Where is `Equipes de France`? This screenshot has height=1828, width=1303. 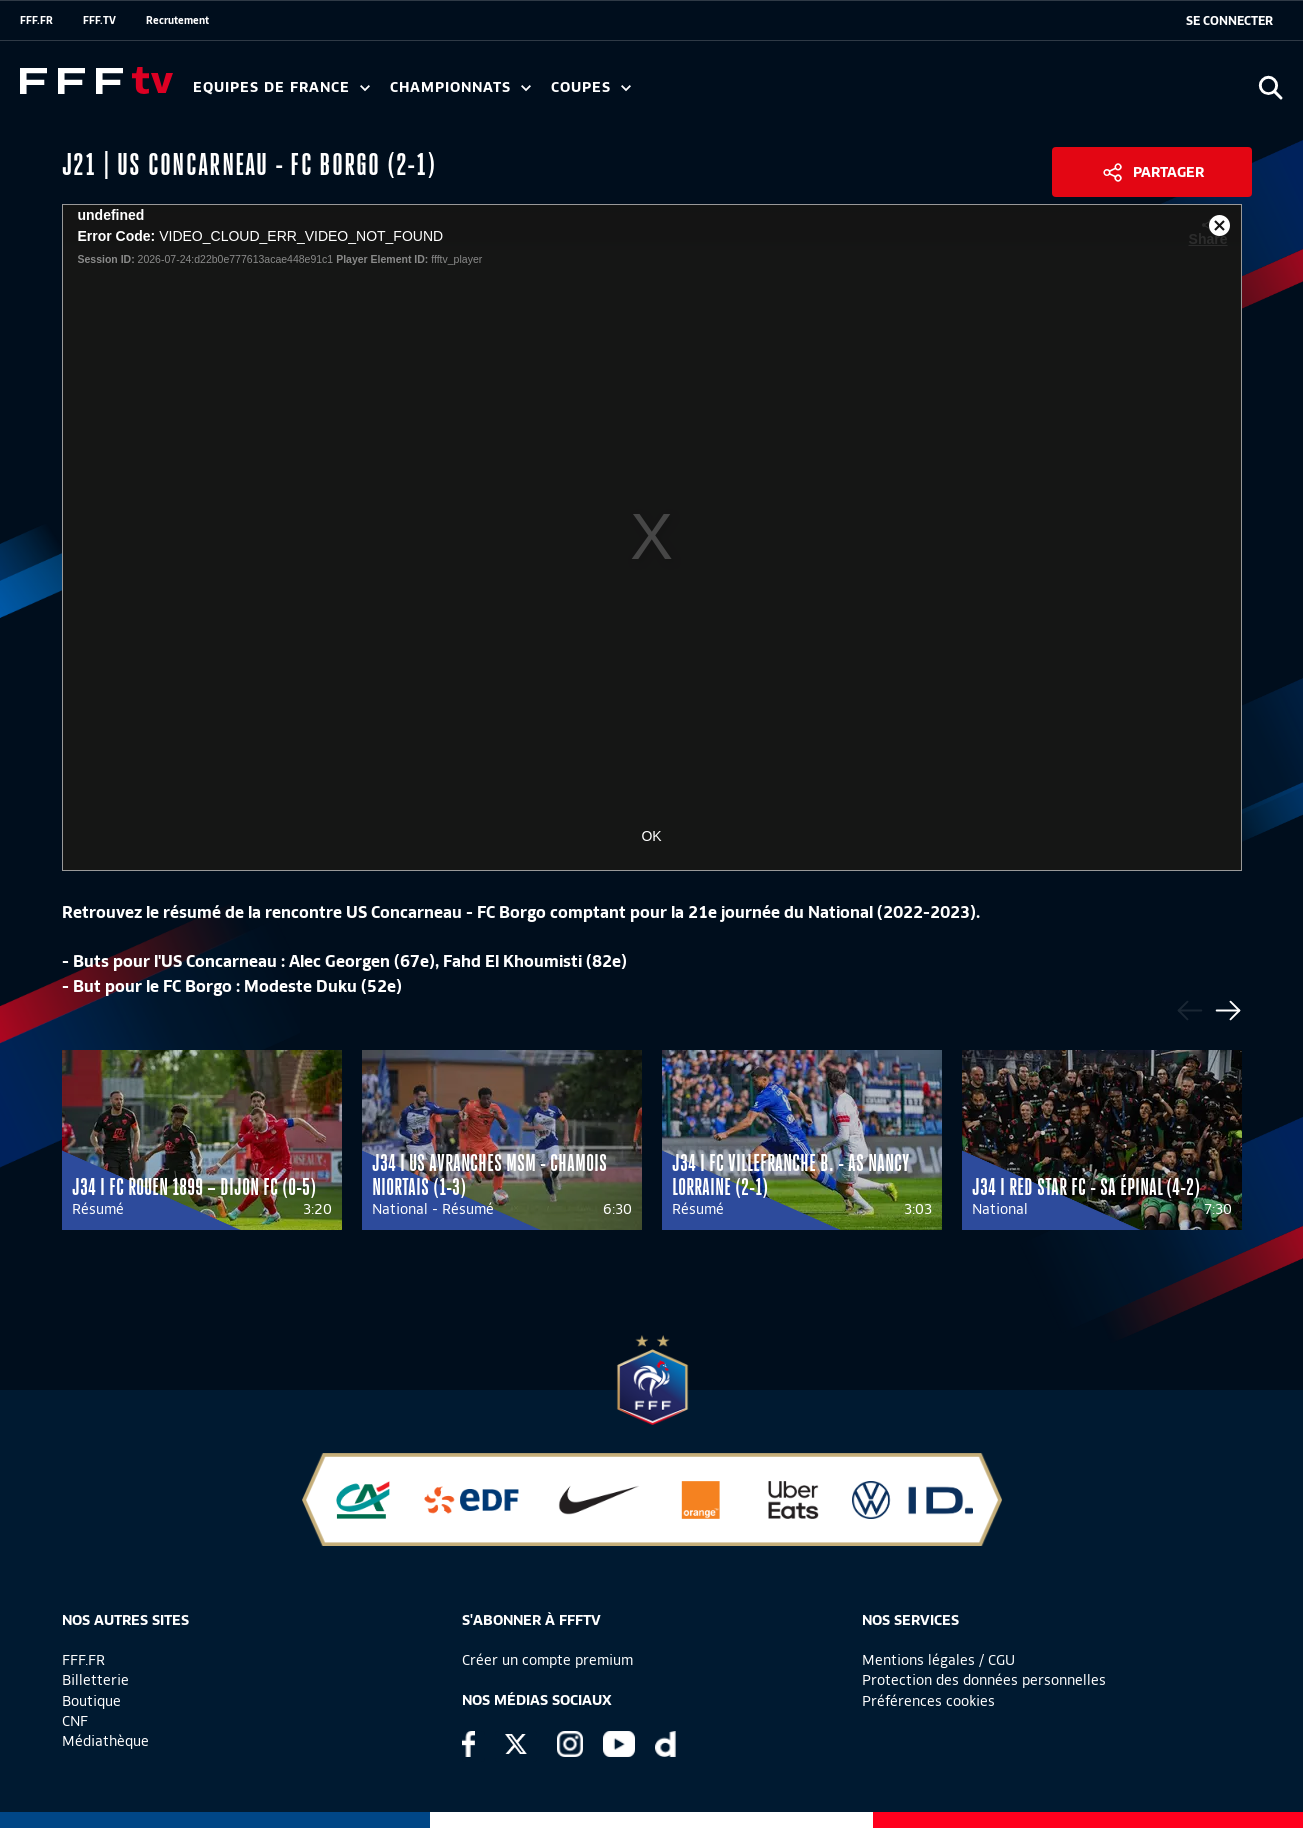
Equipes de France is located at coordinates (281, 87).